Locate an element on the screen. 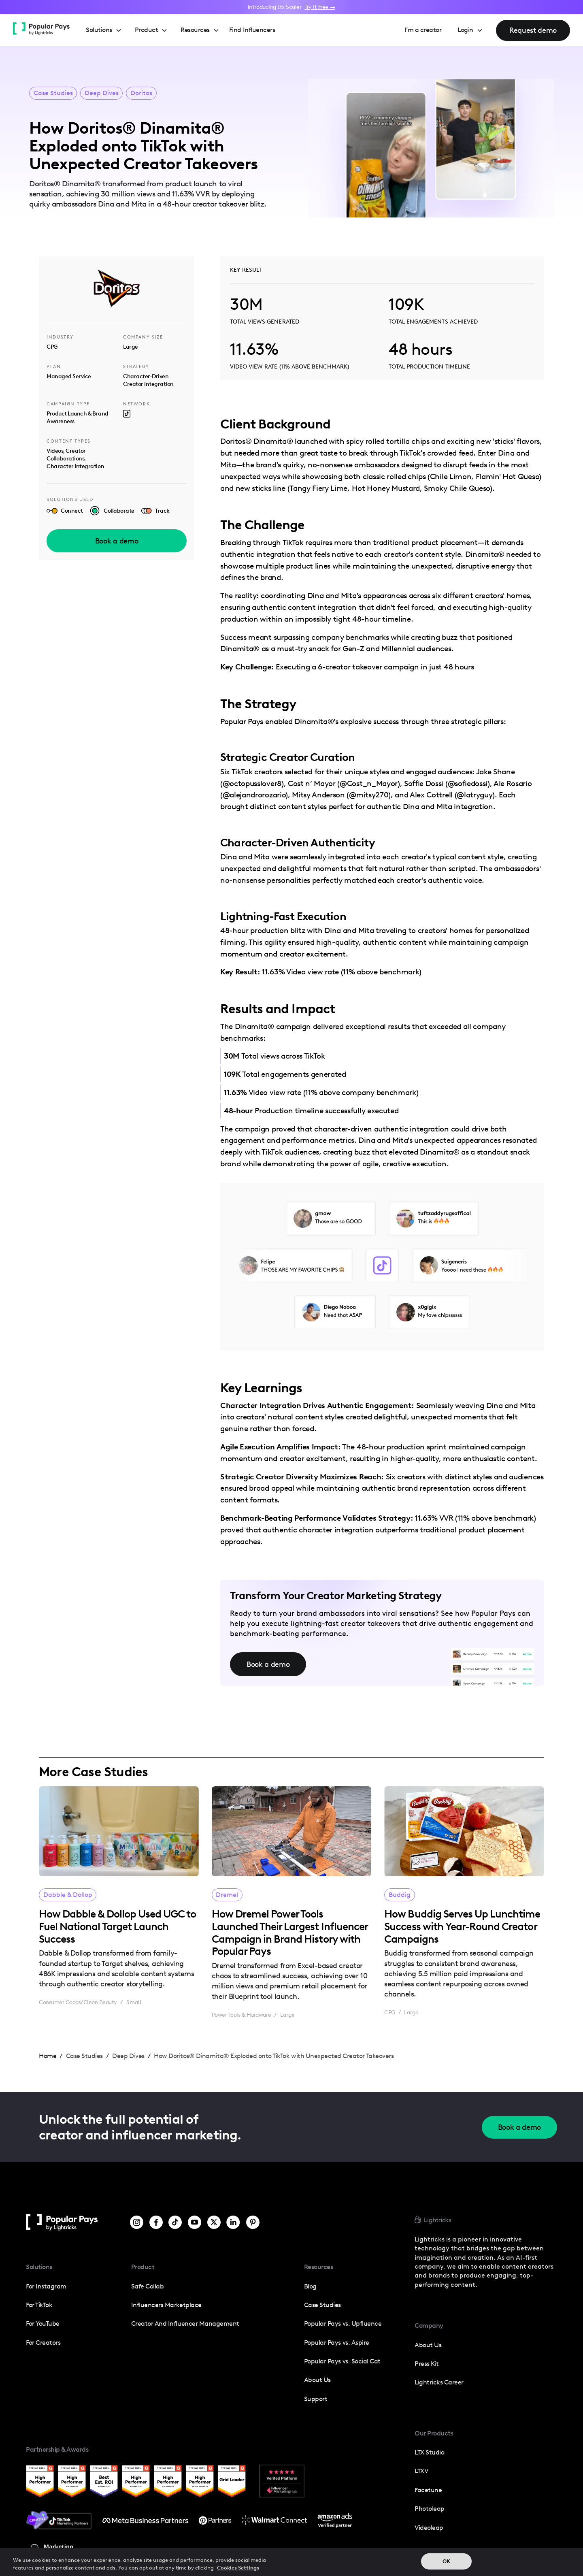 The width and height of the screenshot is (583, 2576). For YouTube is located at coordinates (43, 2323).